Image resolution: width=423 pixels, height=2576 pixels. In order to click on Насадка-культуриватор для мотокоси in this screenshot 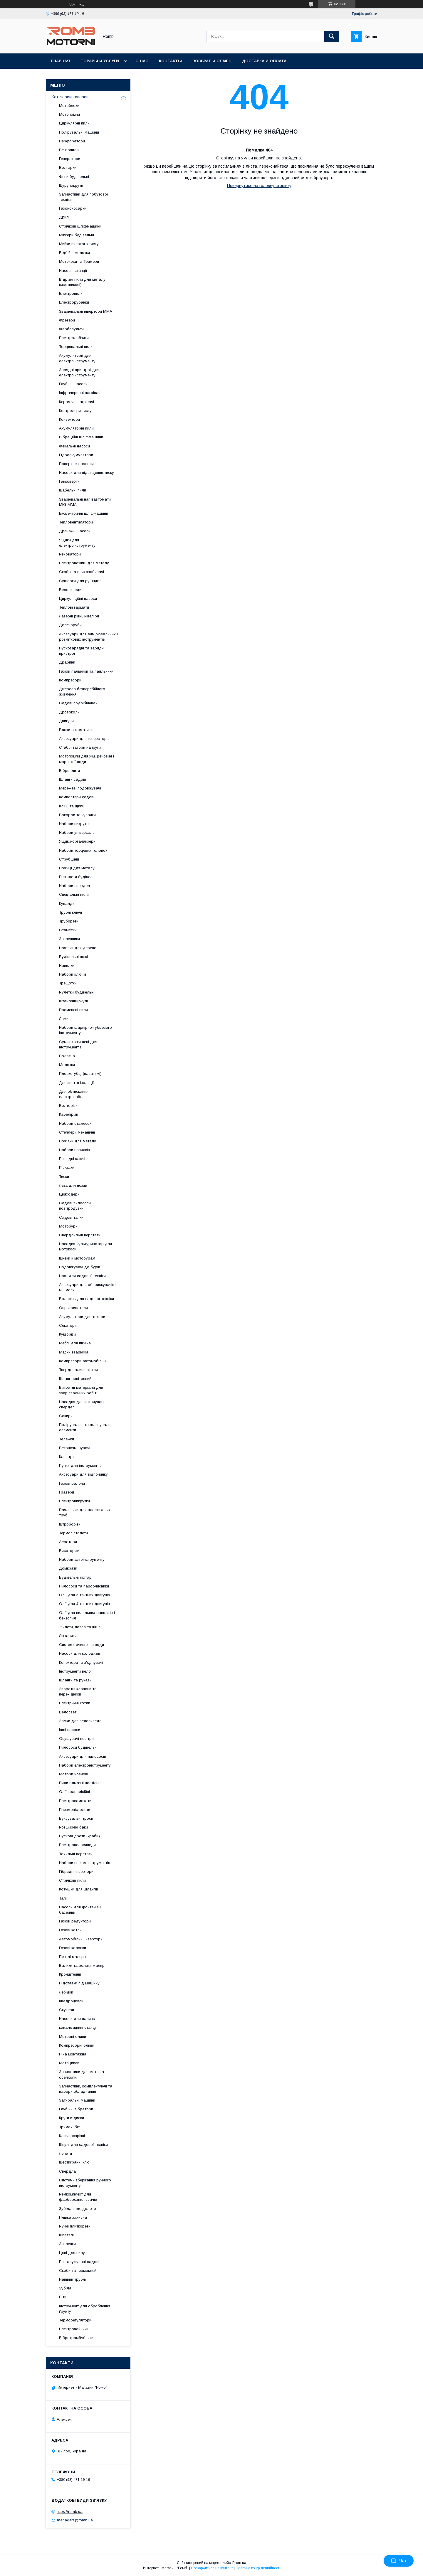, I will do `click(85, 1246)`.